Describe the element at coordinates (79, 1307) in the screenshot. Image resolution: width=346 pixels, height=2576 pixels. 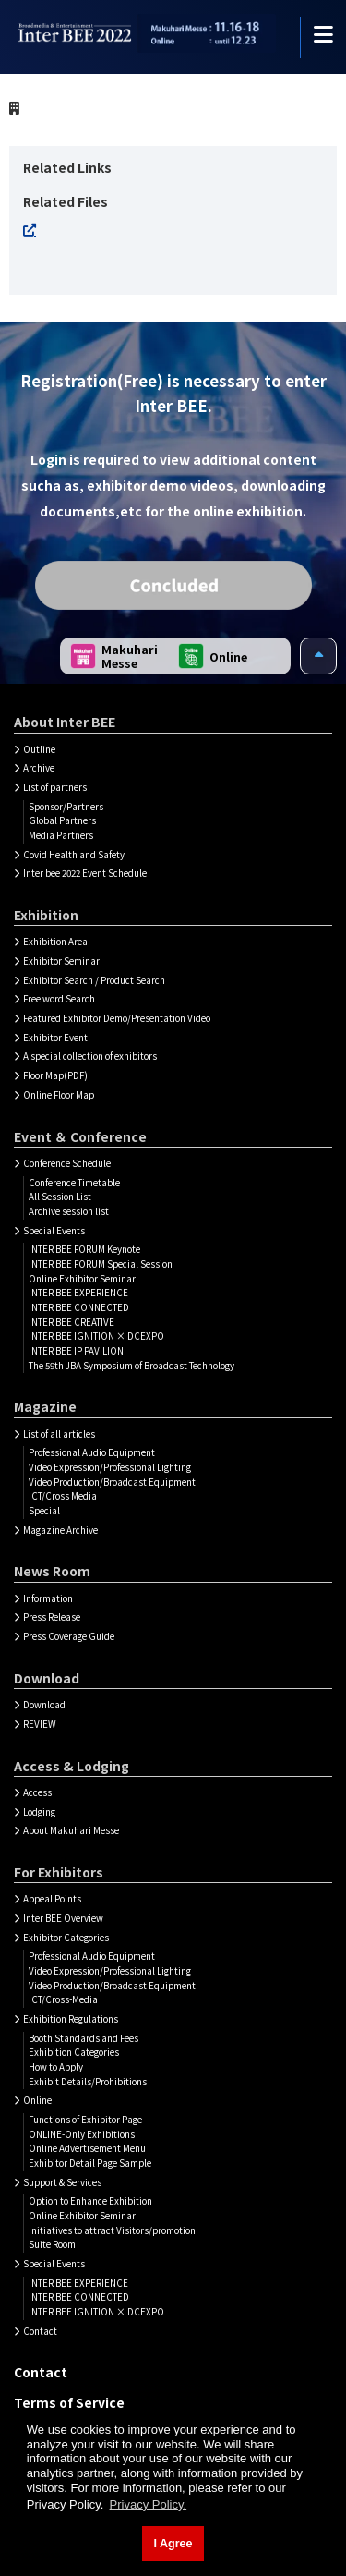
I see `INTER BEE CONNECTED` at that location.